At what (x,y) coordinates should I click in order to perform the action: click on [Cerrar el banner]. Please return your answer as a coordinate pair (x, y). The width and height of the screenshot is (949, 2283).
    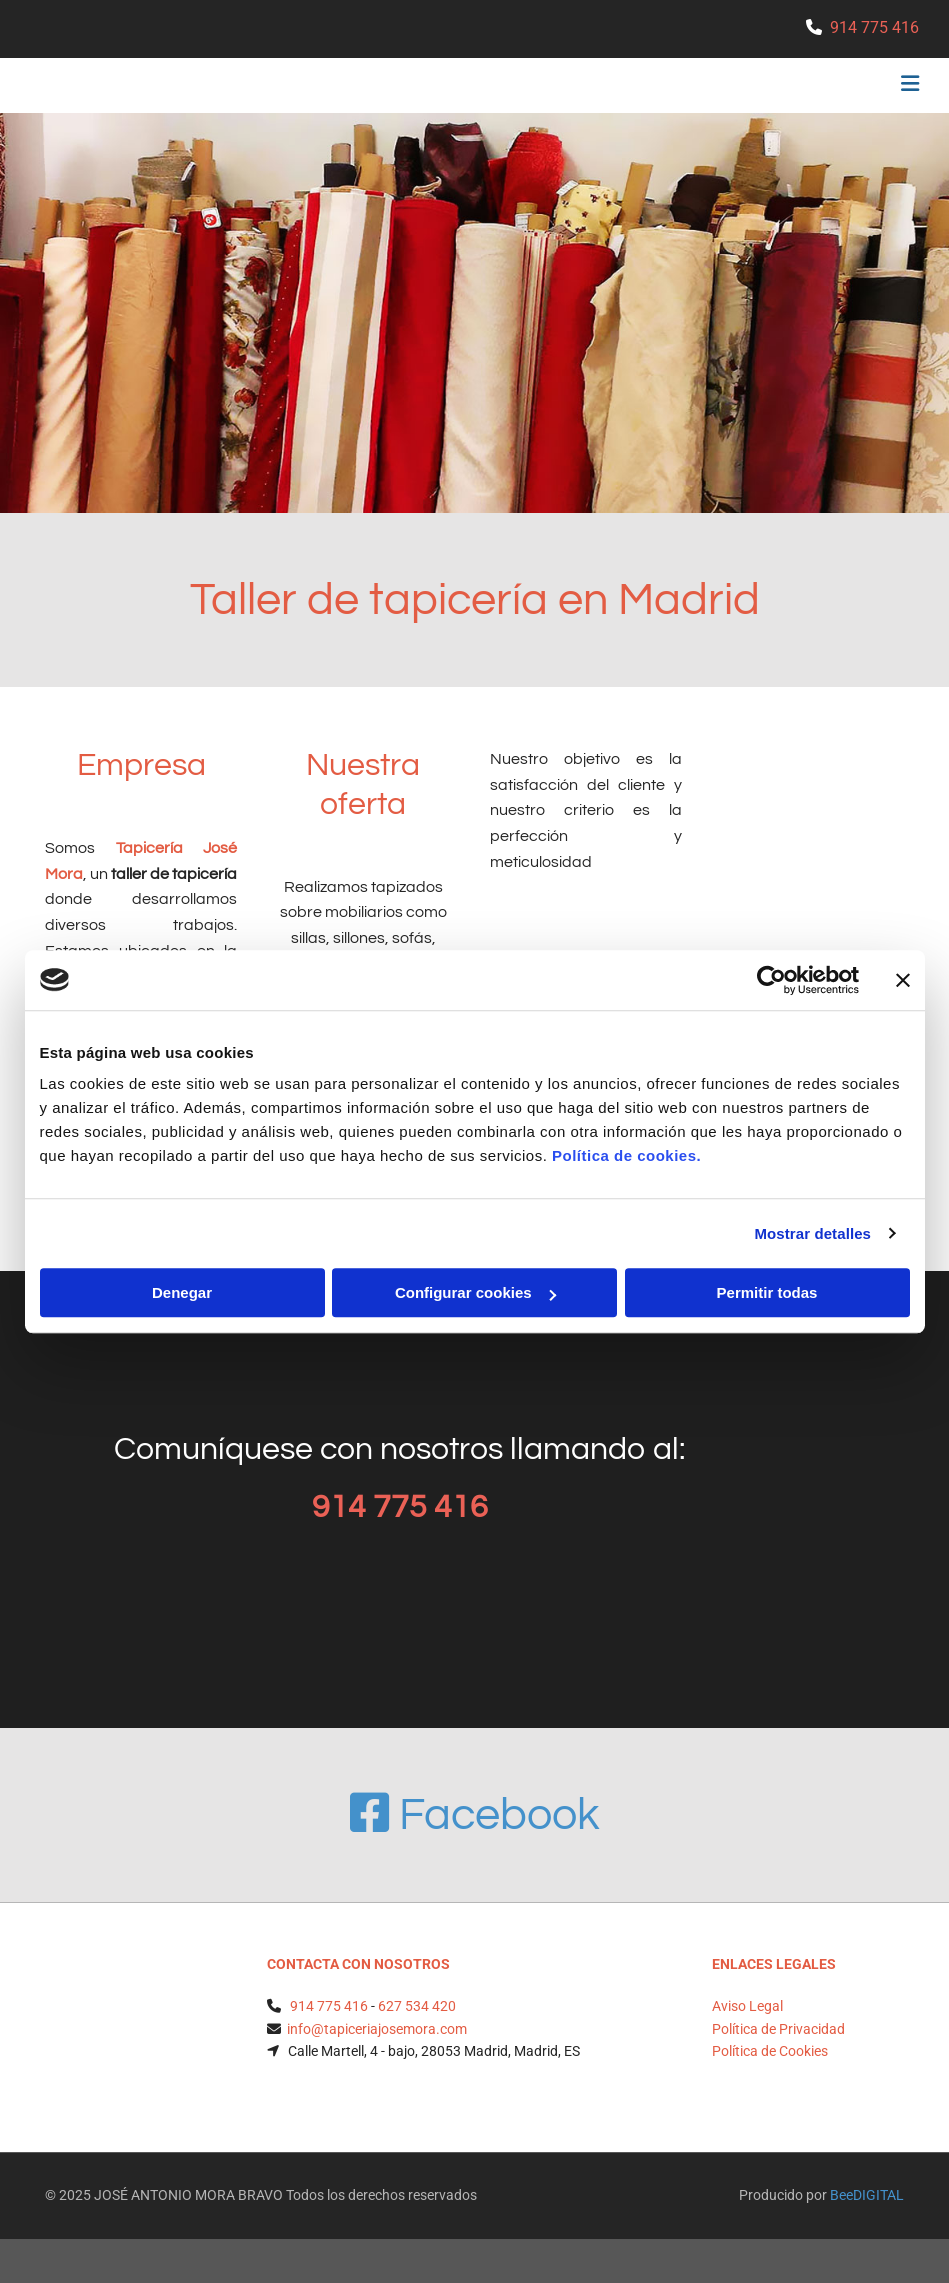
    Looking at the image, I should click on (903, 980).